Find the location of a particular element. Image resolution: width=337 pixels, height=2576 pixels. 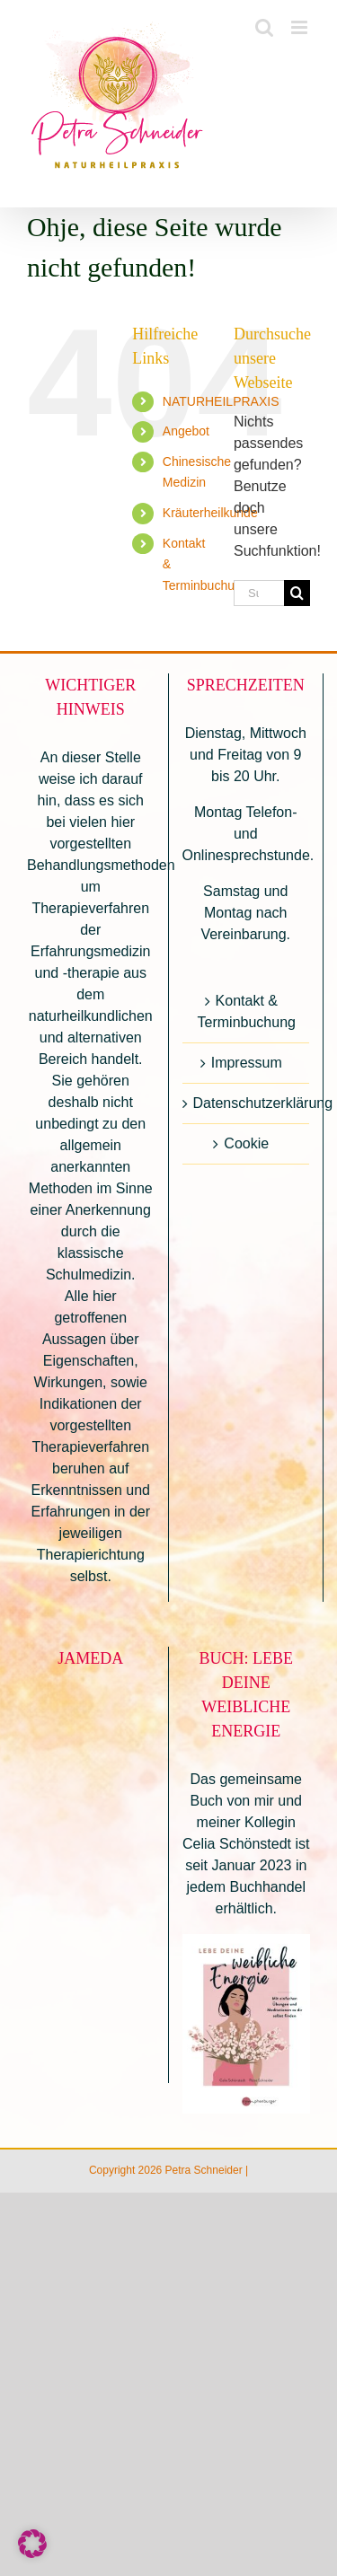

[button] is located at coordinates (32, 2543).